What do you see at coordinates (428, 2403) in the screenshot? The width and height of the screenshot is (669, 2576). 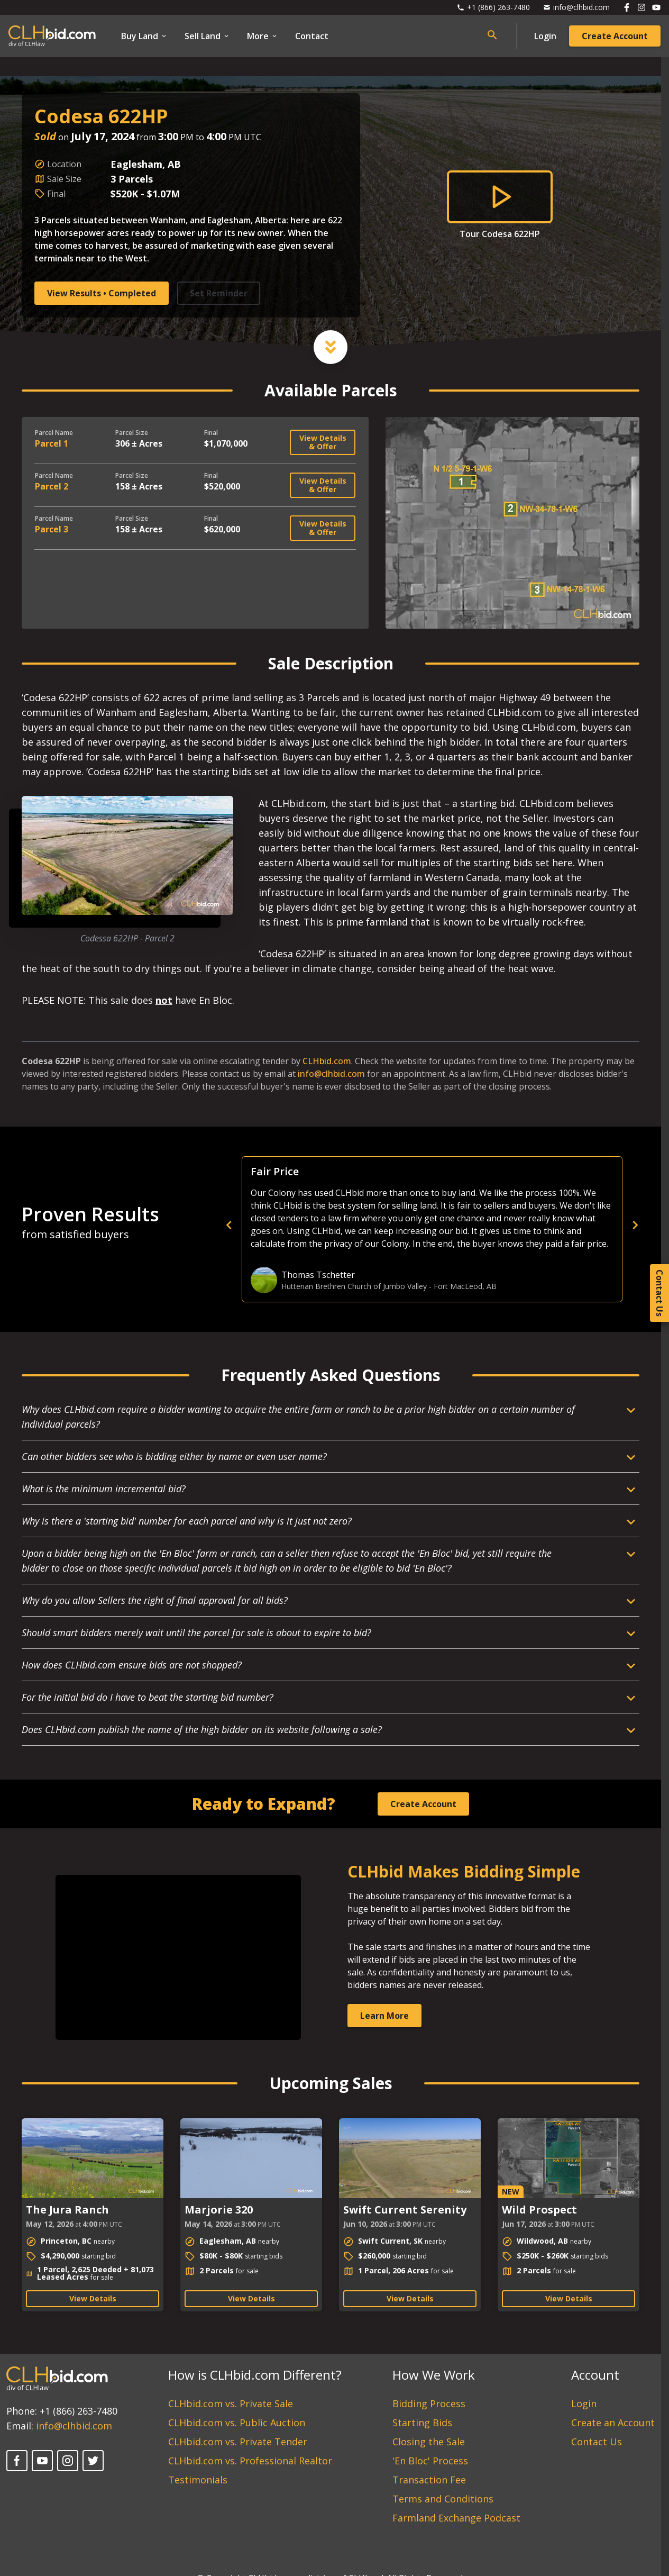 I see `Bidding Process` at bounding box center [428, 2403].